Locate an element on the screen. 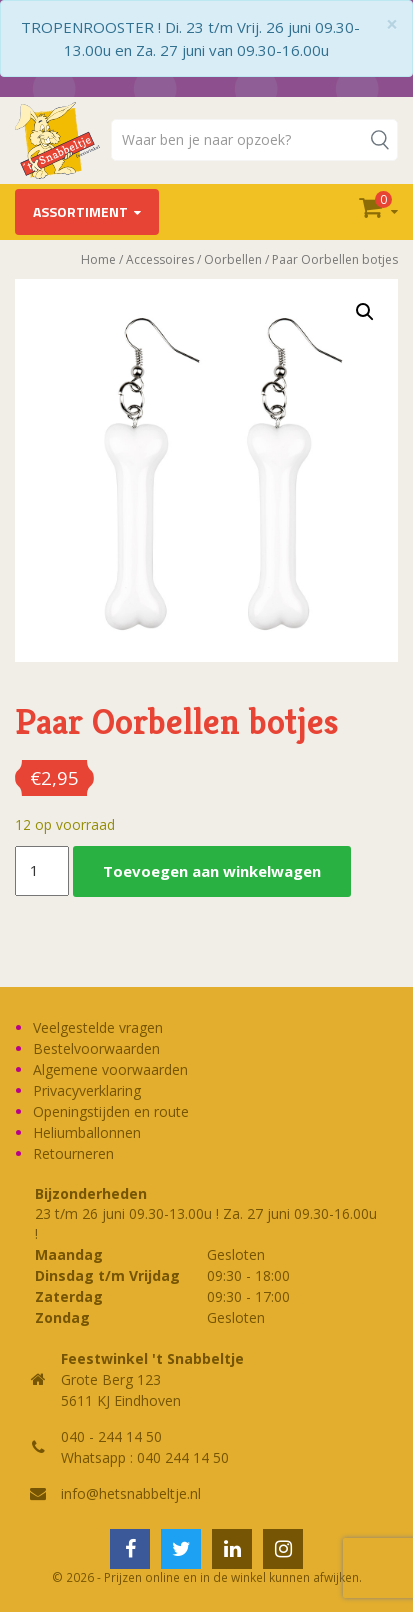 The image size is (413, 1612). Privacyverklaring is located at coordinates (87, 1090).